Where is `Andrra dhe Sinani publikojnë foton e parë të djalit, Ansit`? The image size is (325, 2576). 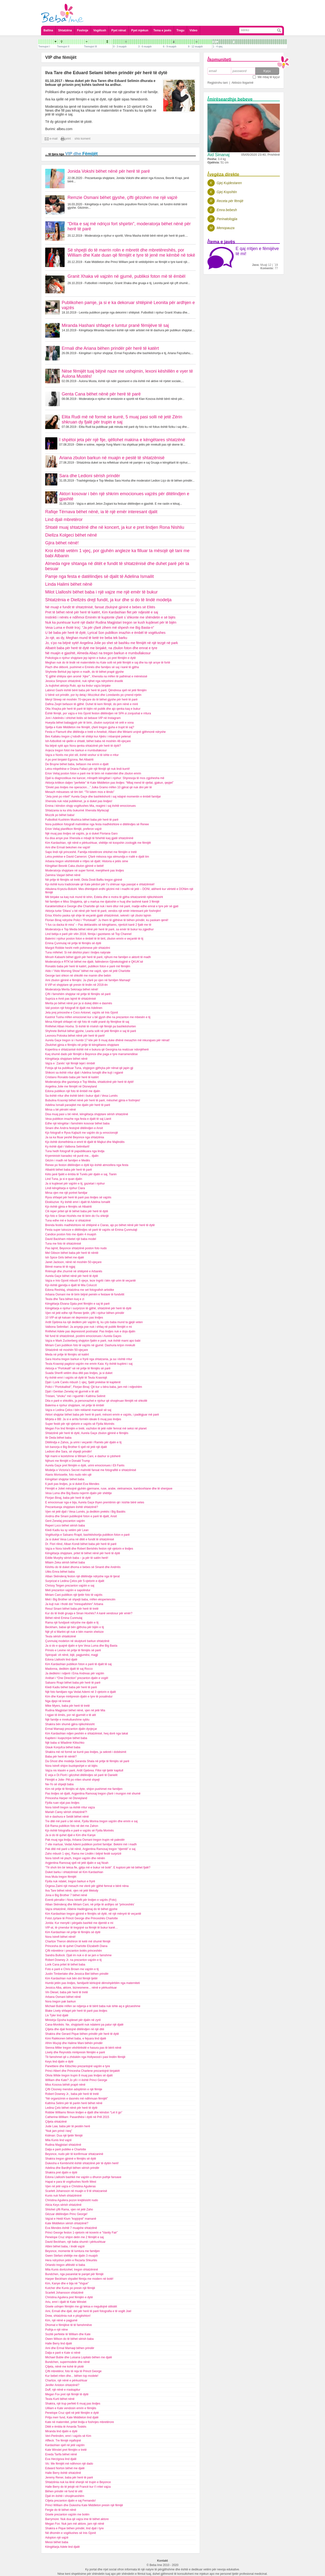 Andrra dhe Sinani publikojnë foton e parë të djalit, Ansit is located at coordinates (81, 1516).